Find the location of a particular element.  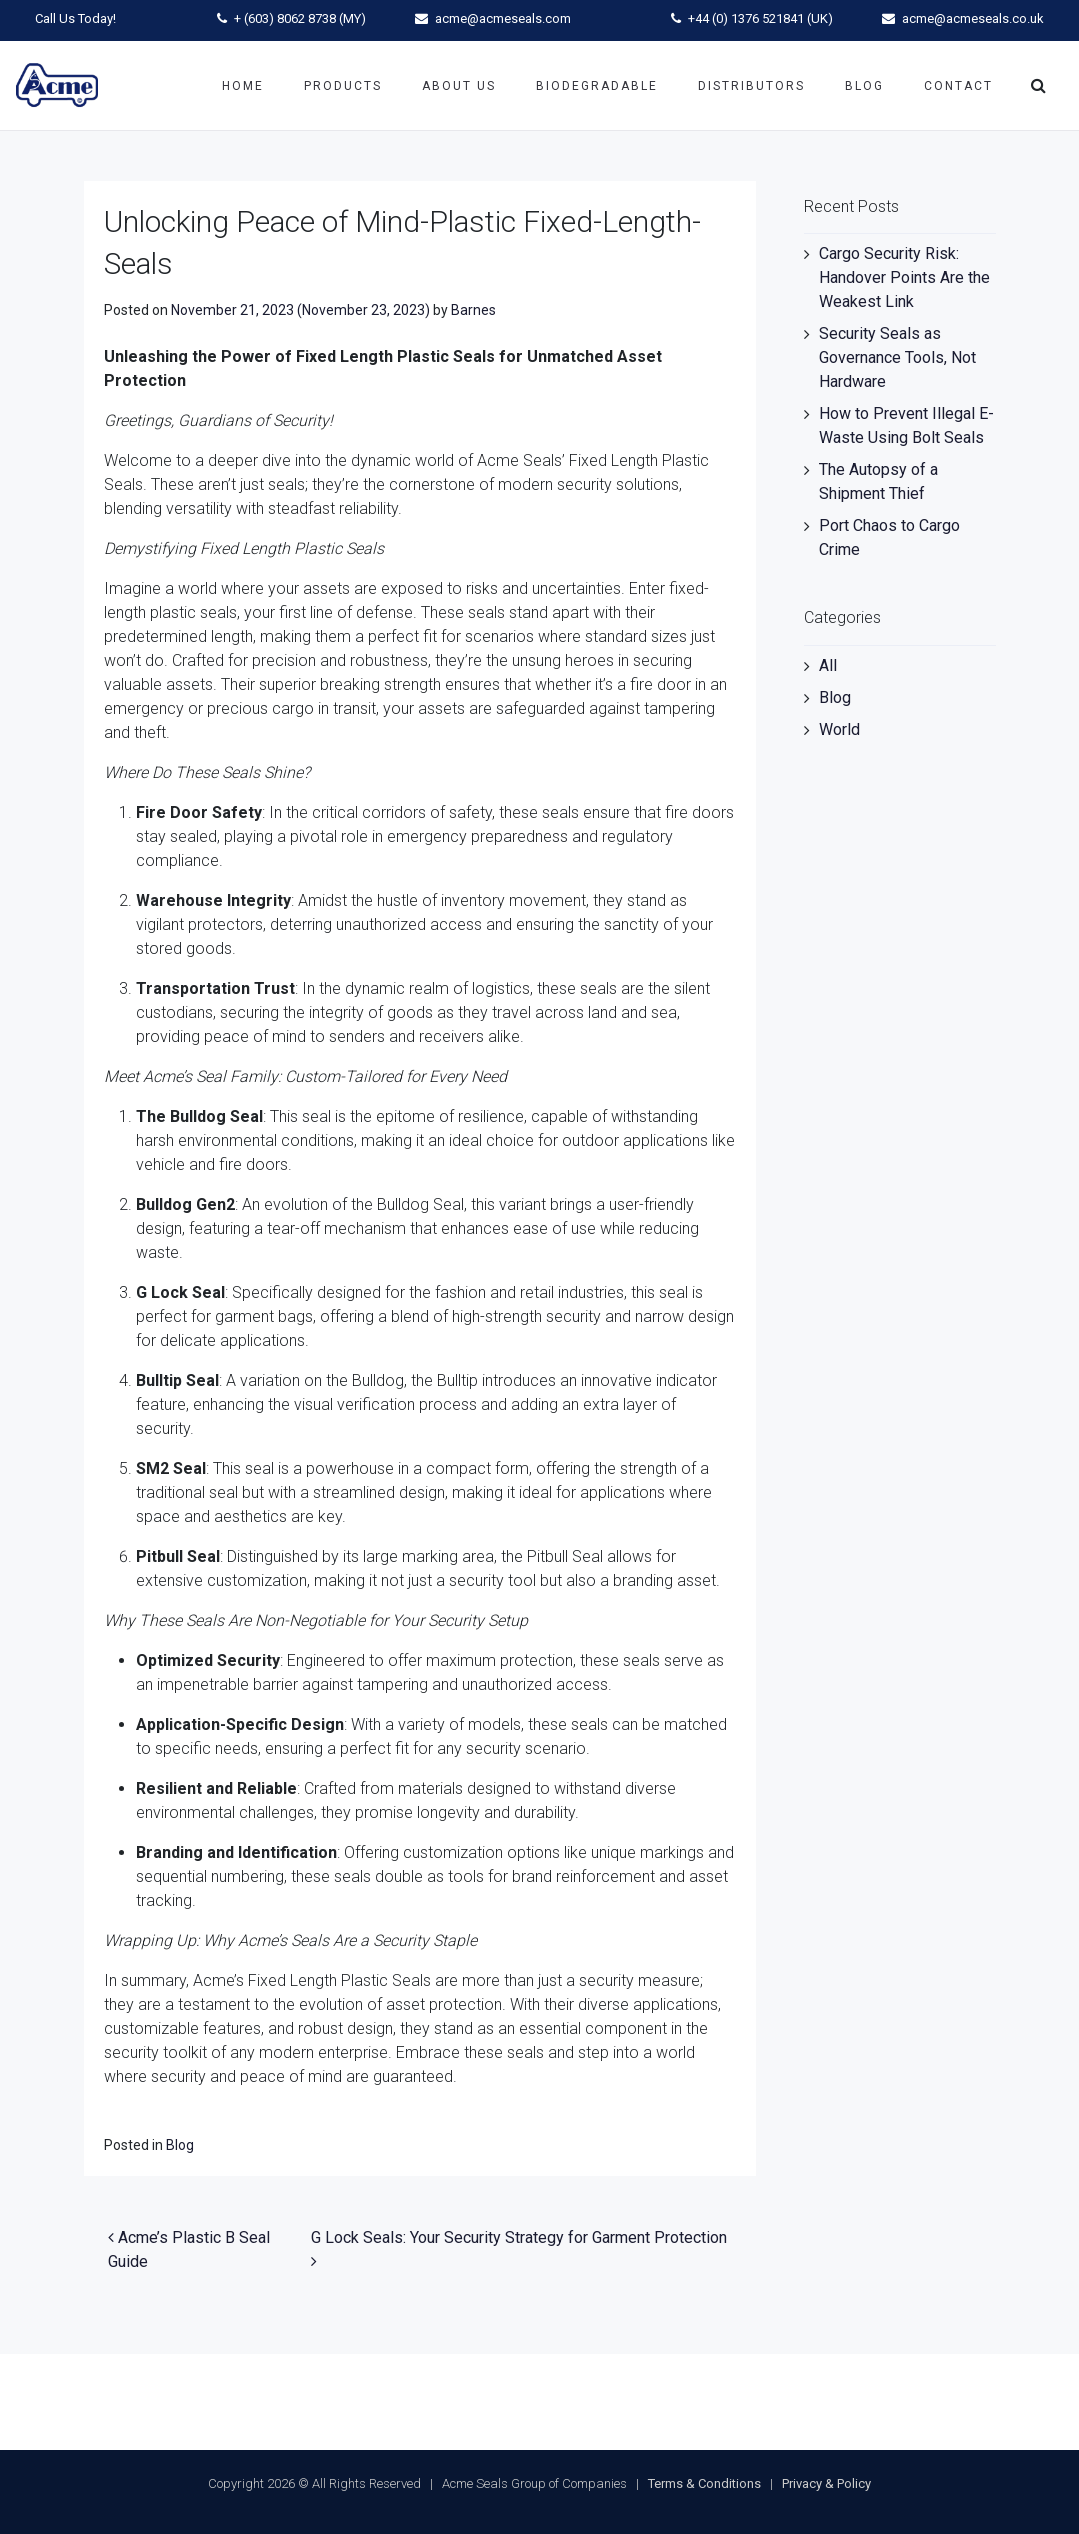

All is located at coordinates (828, 665).